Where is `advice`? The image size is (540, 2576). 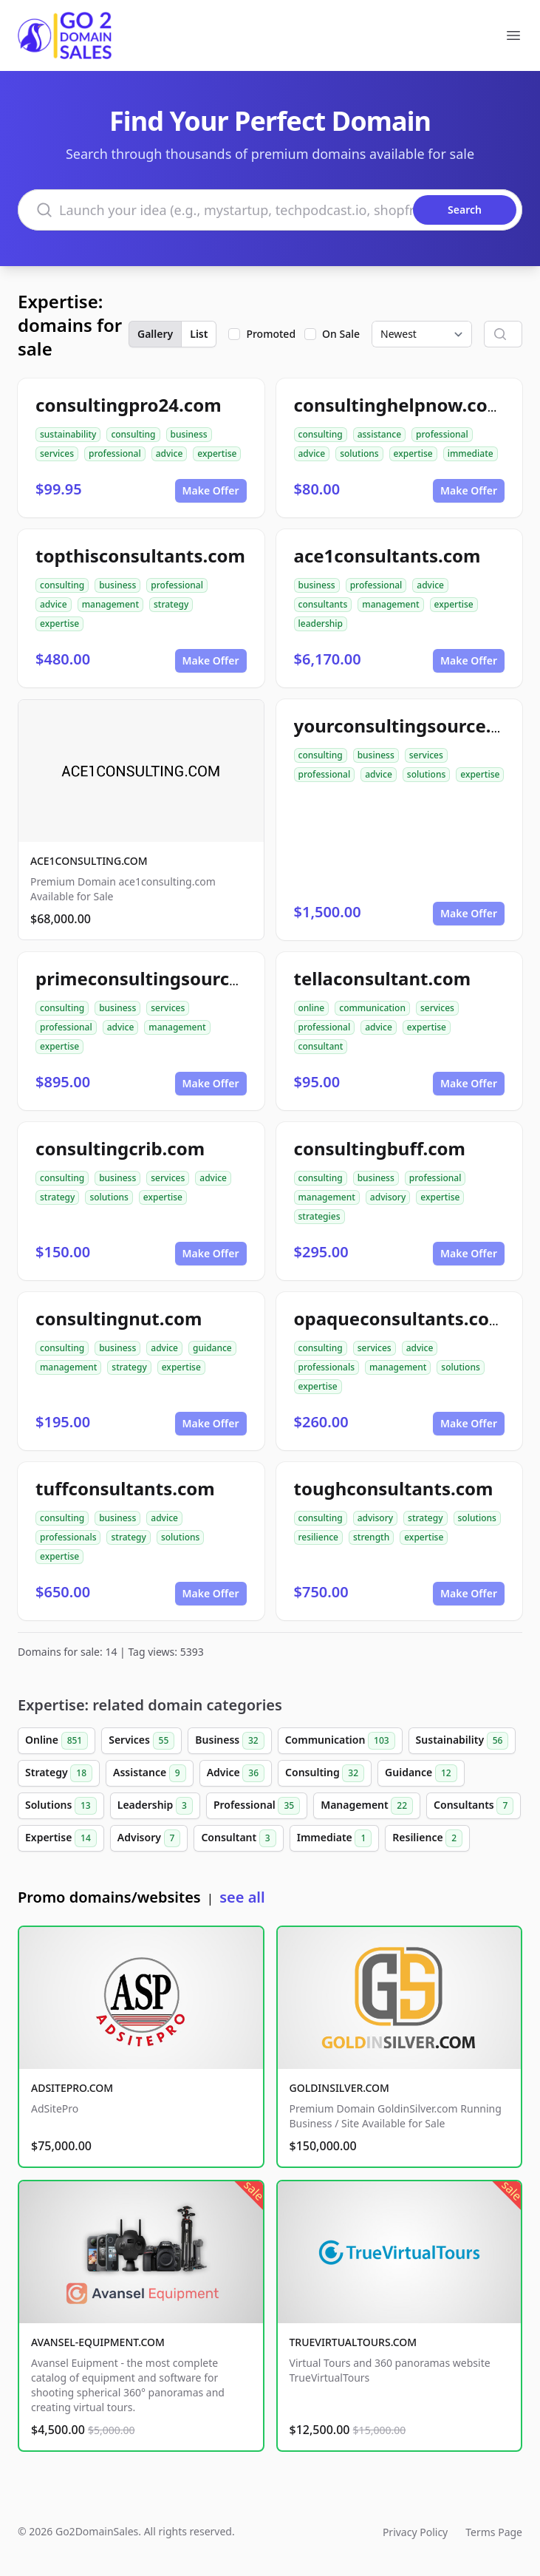 advice is located at coordinates (169, 453).